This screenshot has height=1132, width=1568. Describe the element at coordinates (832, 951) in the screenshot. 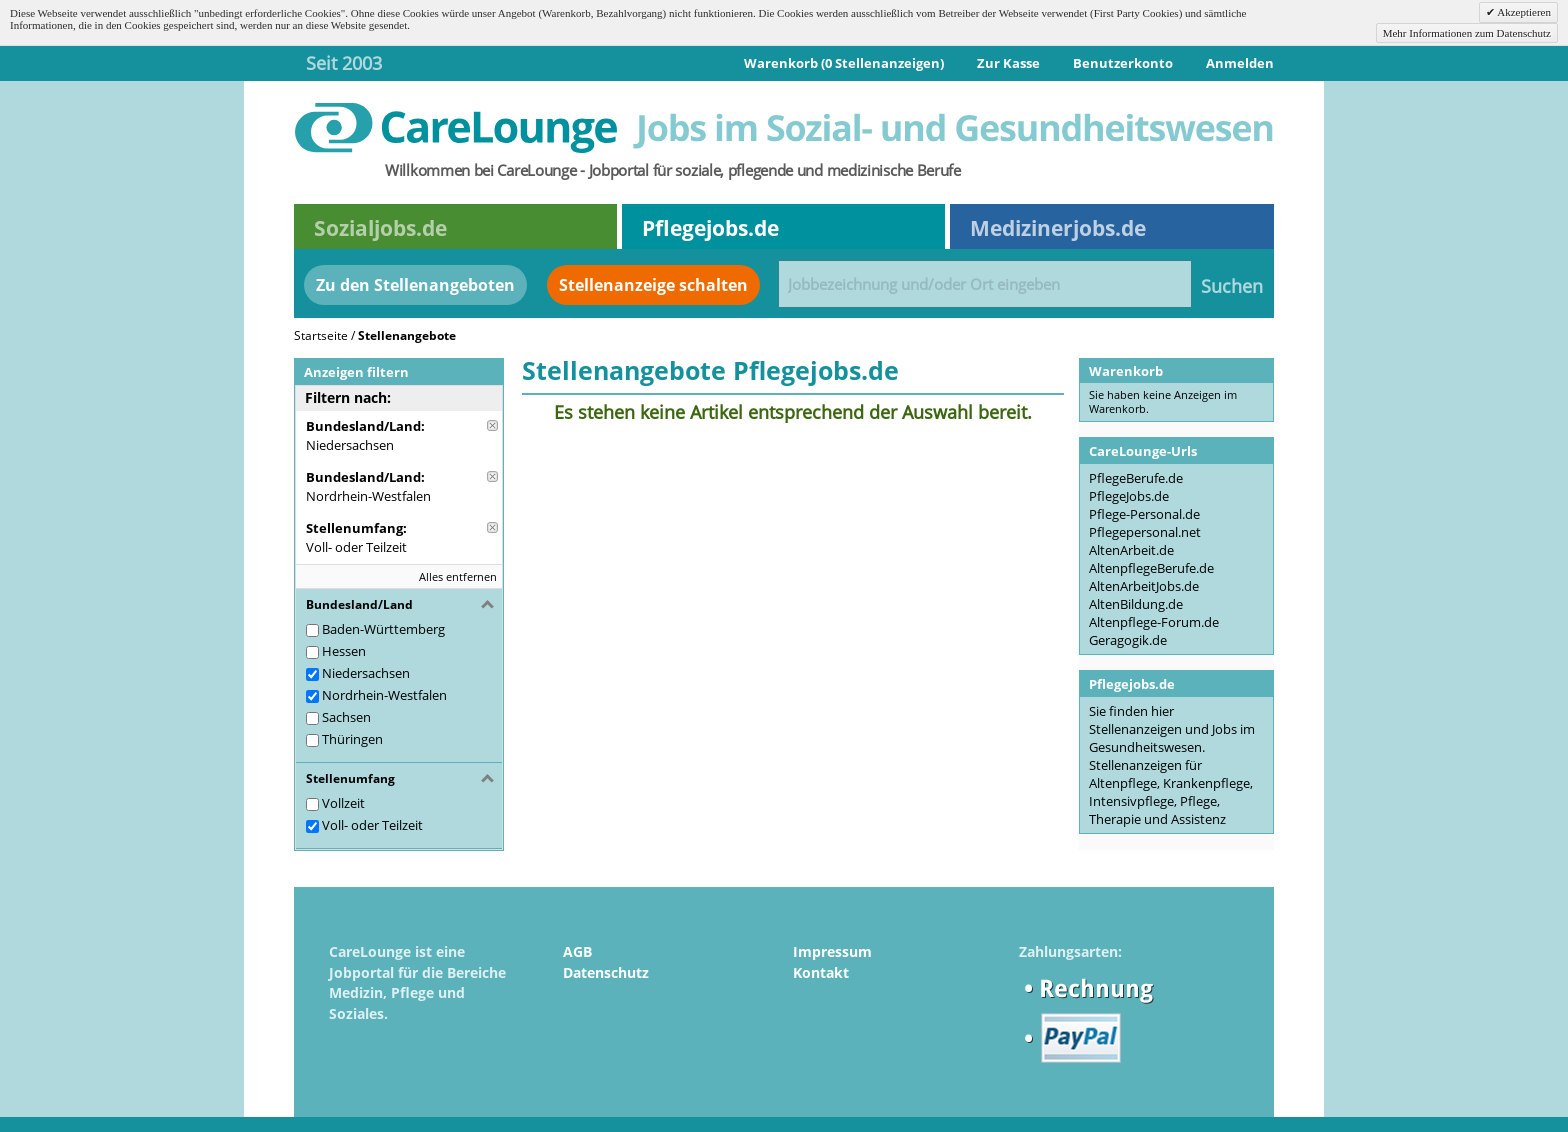

I see `Impressum` at that location.